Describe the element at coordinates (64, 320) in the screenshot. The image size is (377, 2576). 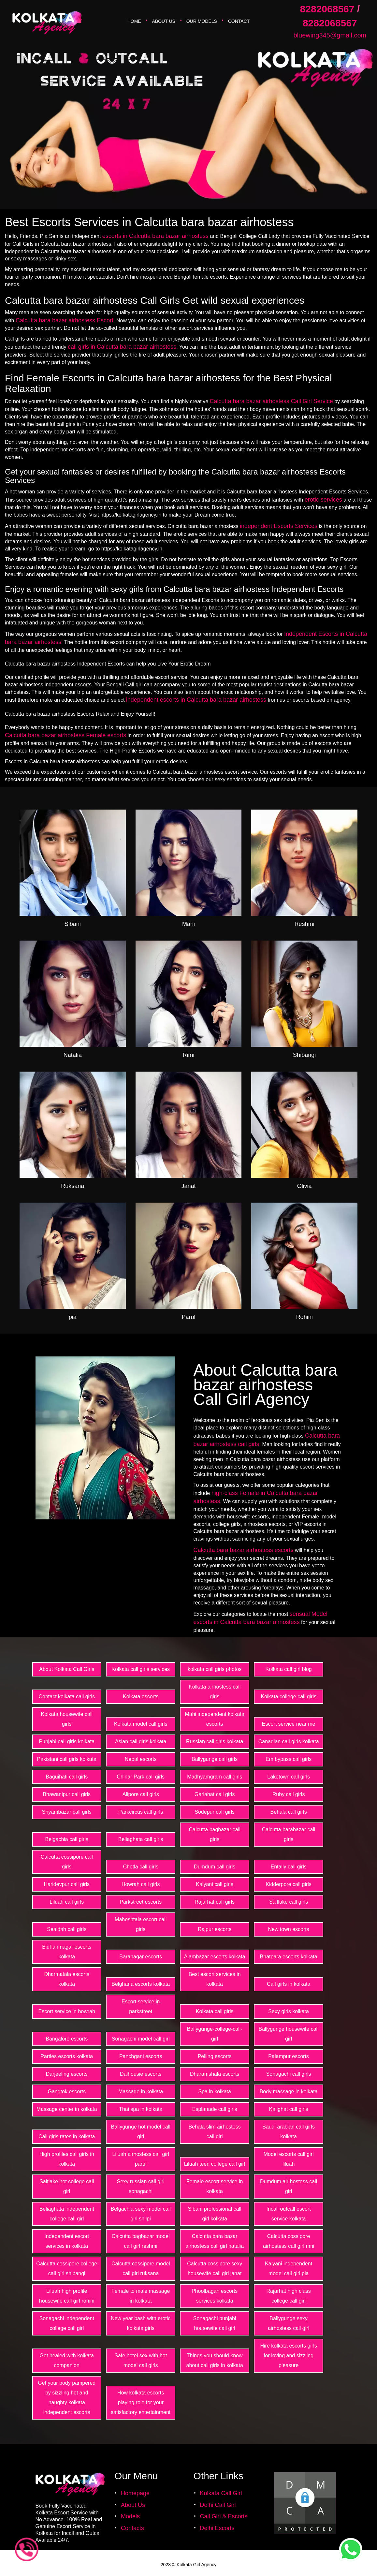
I see `Calcutta bara bazar airhostess Escort` at that location.